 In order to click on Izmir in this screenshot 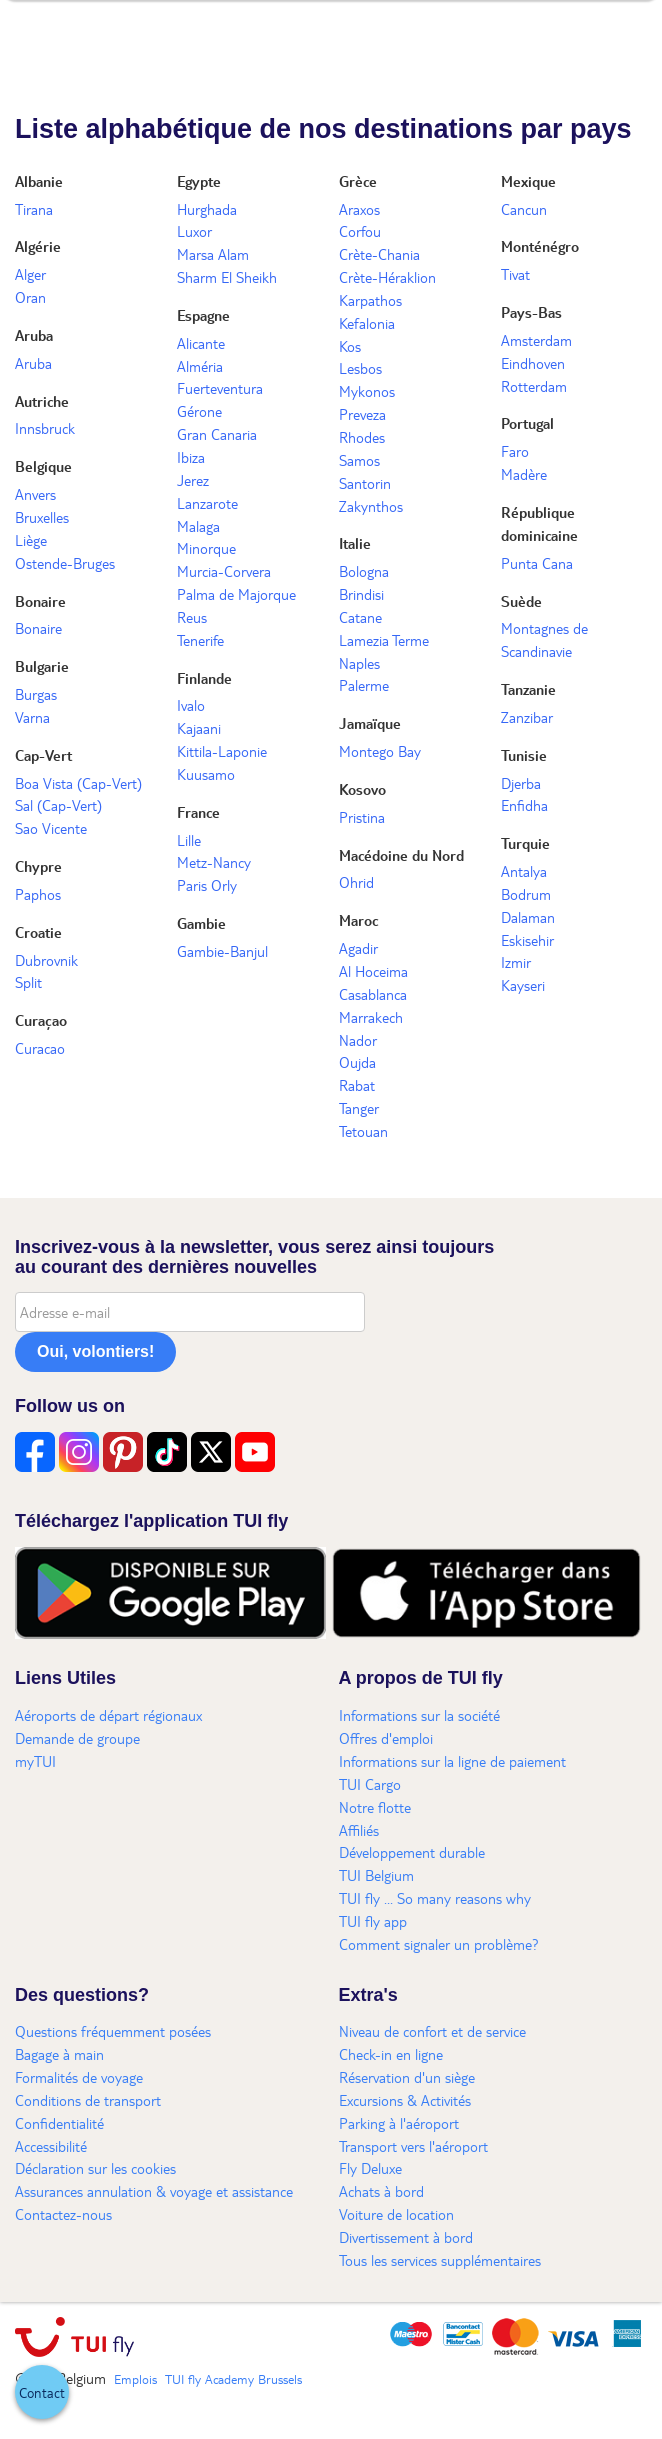, I will do `click(516, 962)`.